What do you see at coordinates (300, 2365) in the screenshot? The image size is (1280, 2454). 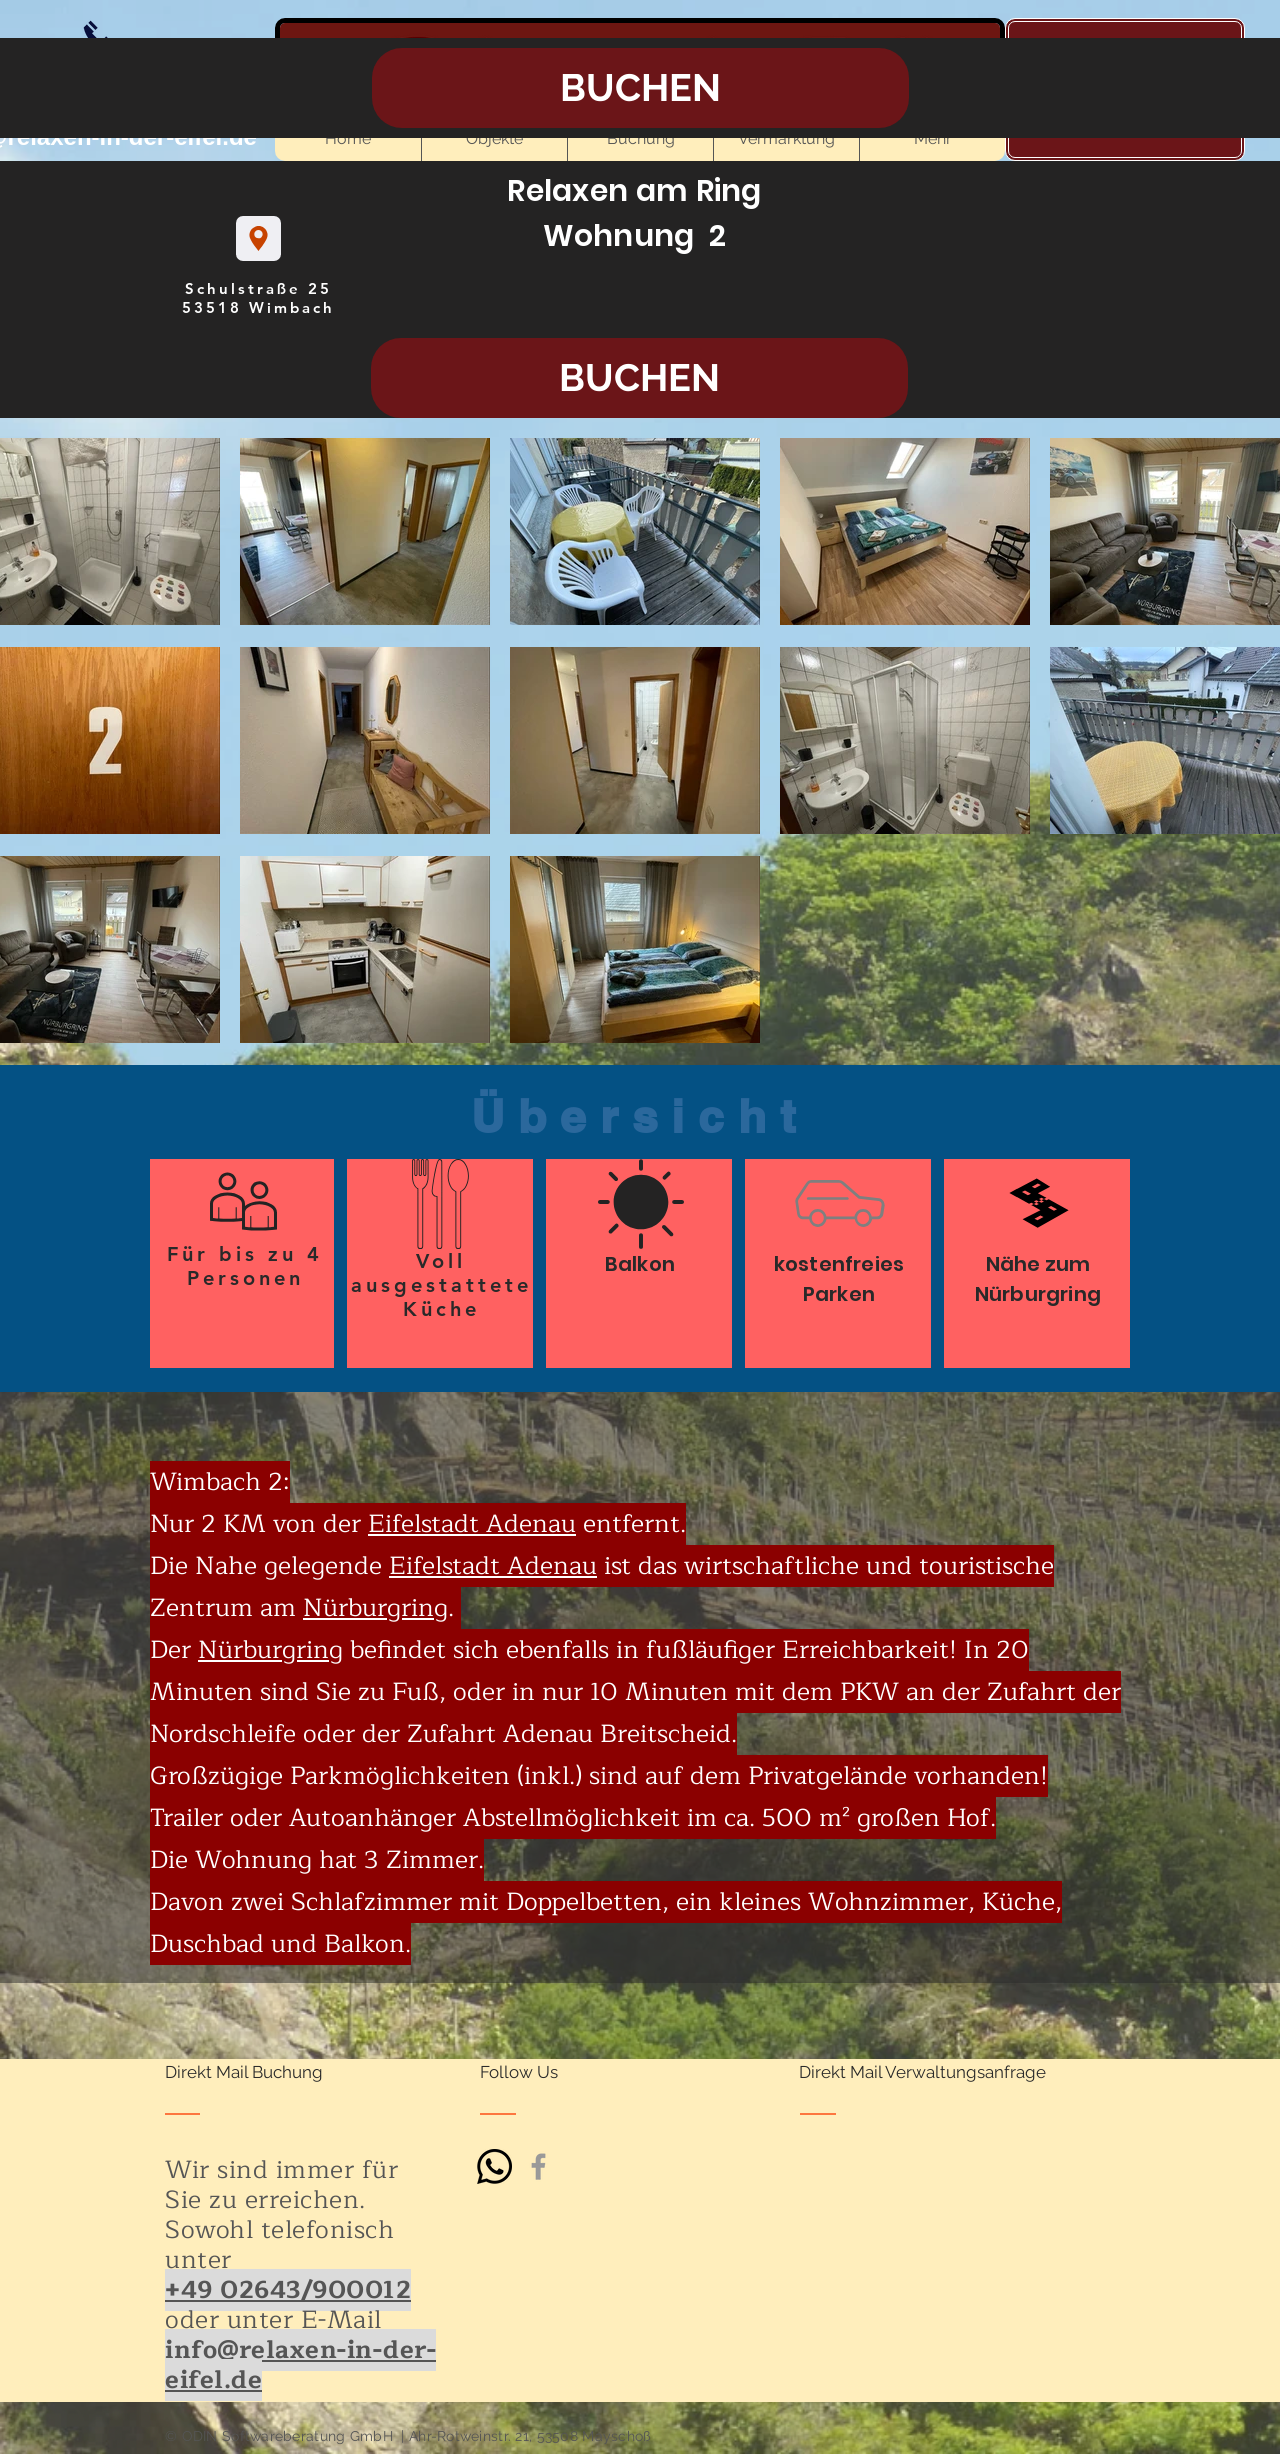 I see `info@relaxen-in-der-eifel.de` at bounding box center [300, 2365].